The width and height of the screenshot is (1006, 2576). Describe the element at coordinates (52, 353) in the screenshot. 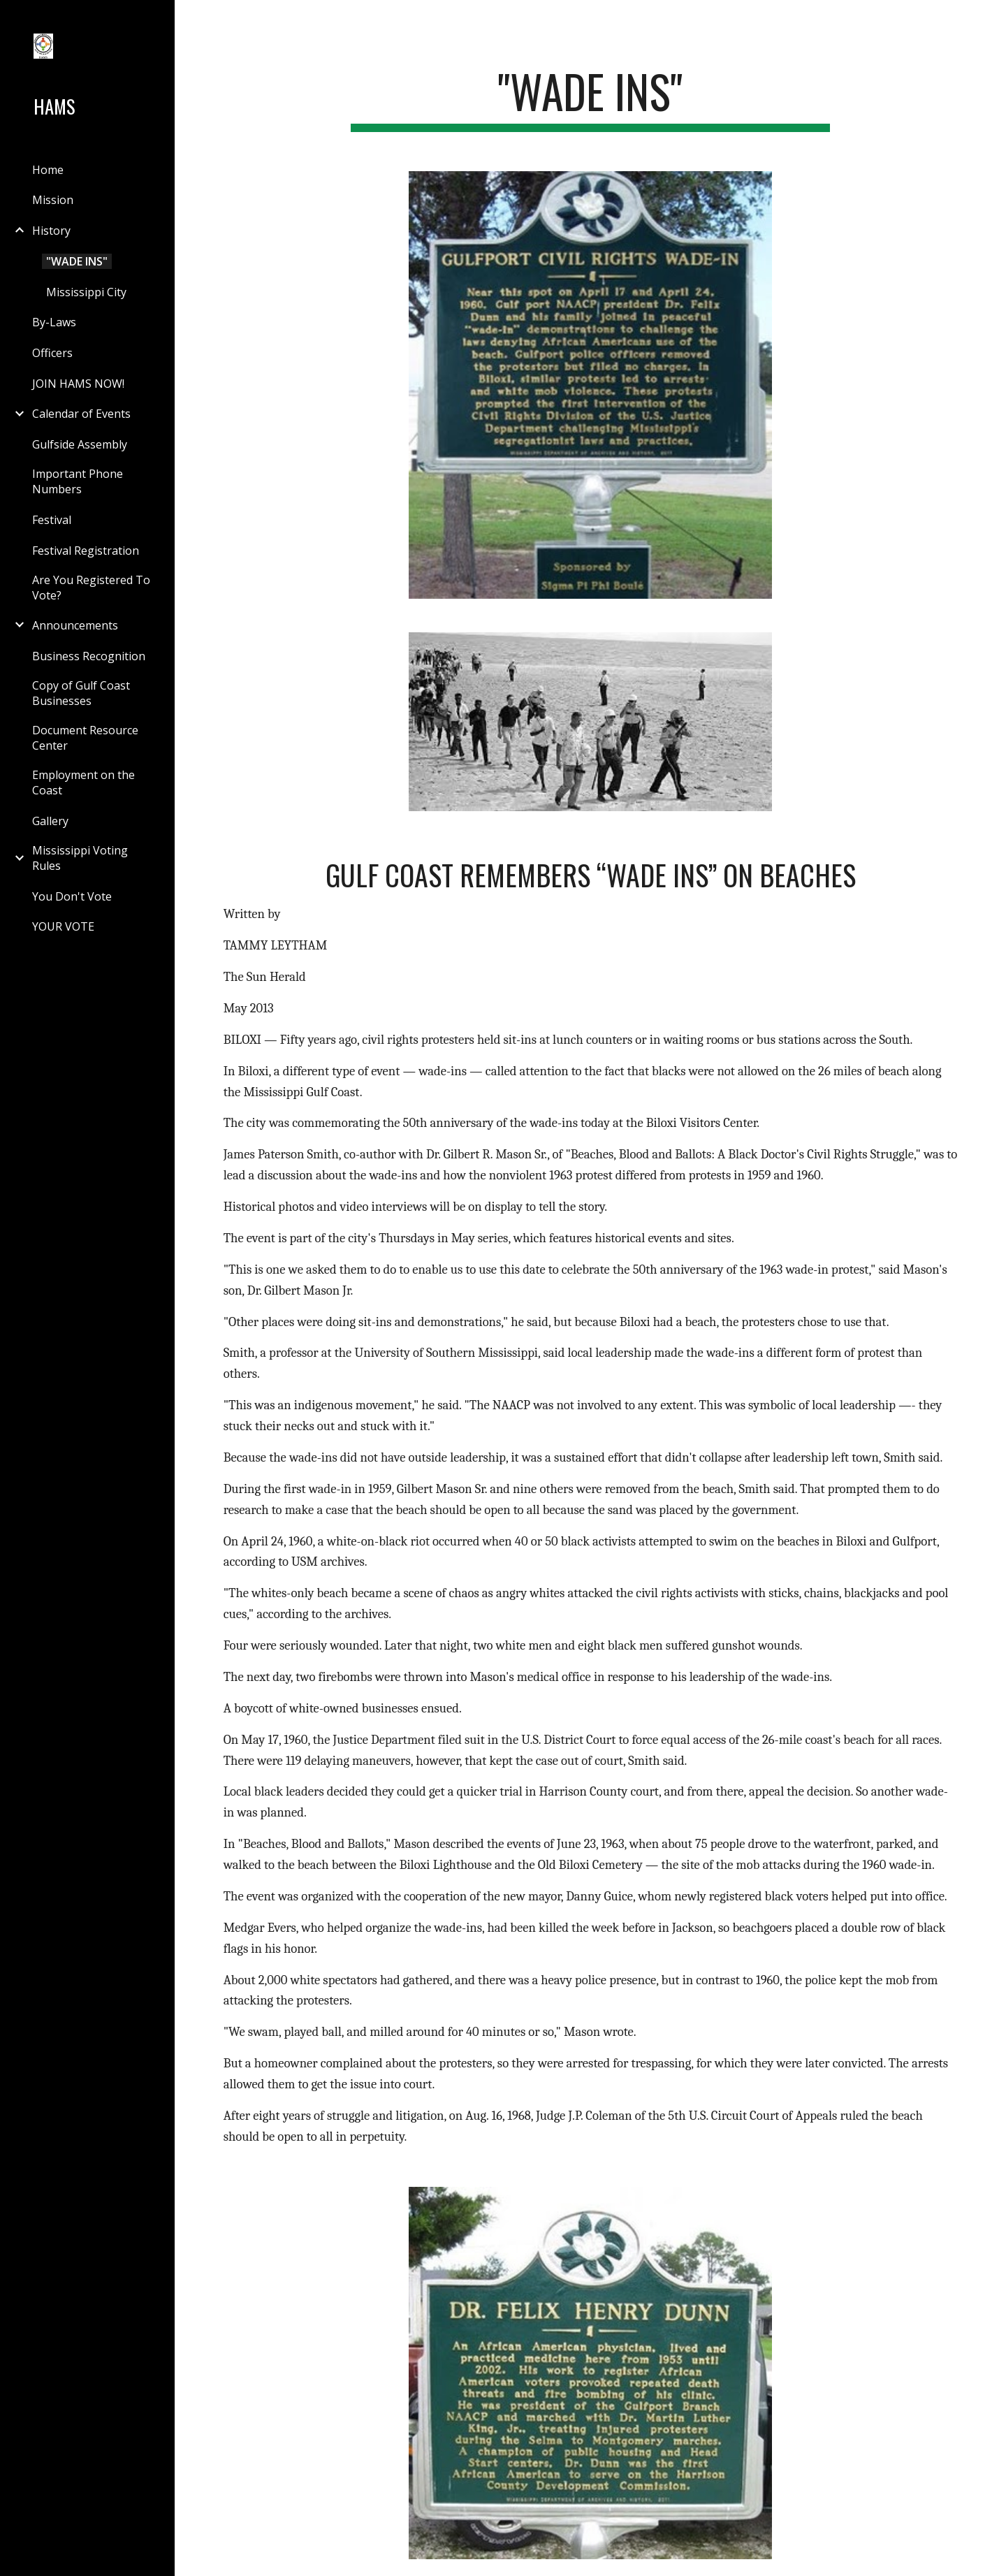

I see `Officers [link]` at that location.